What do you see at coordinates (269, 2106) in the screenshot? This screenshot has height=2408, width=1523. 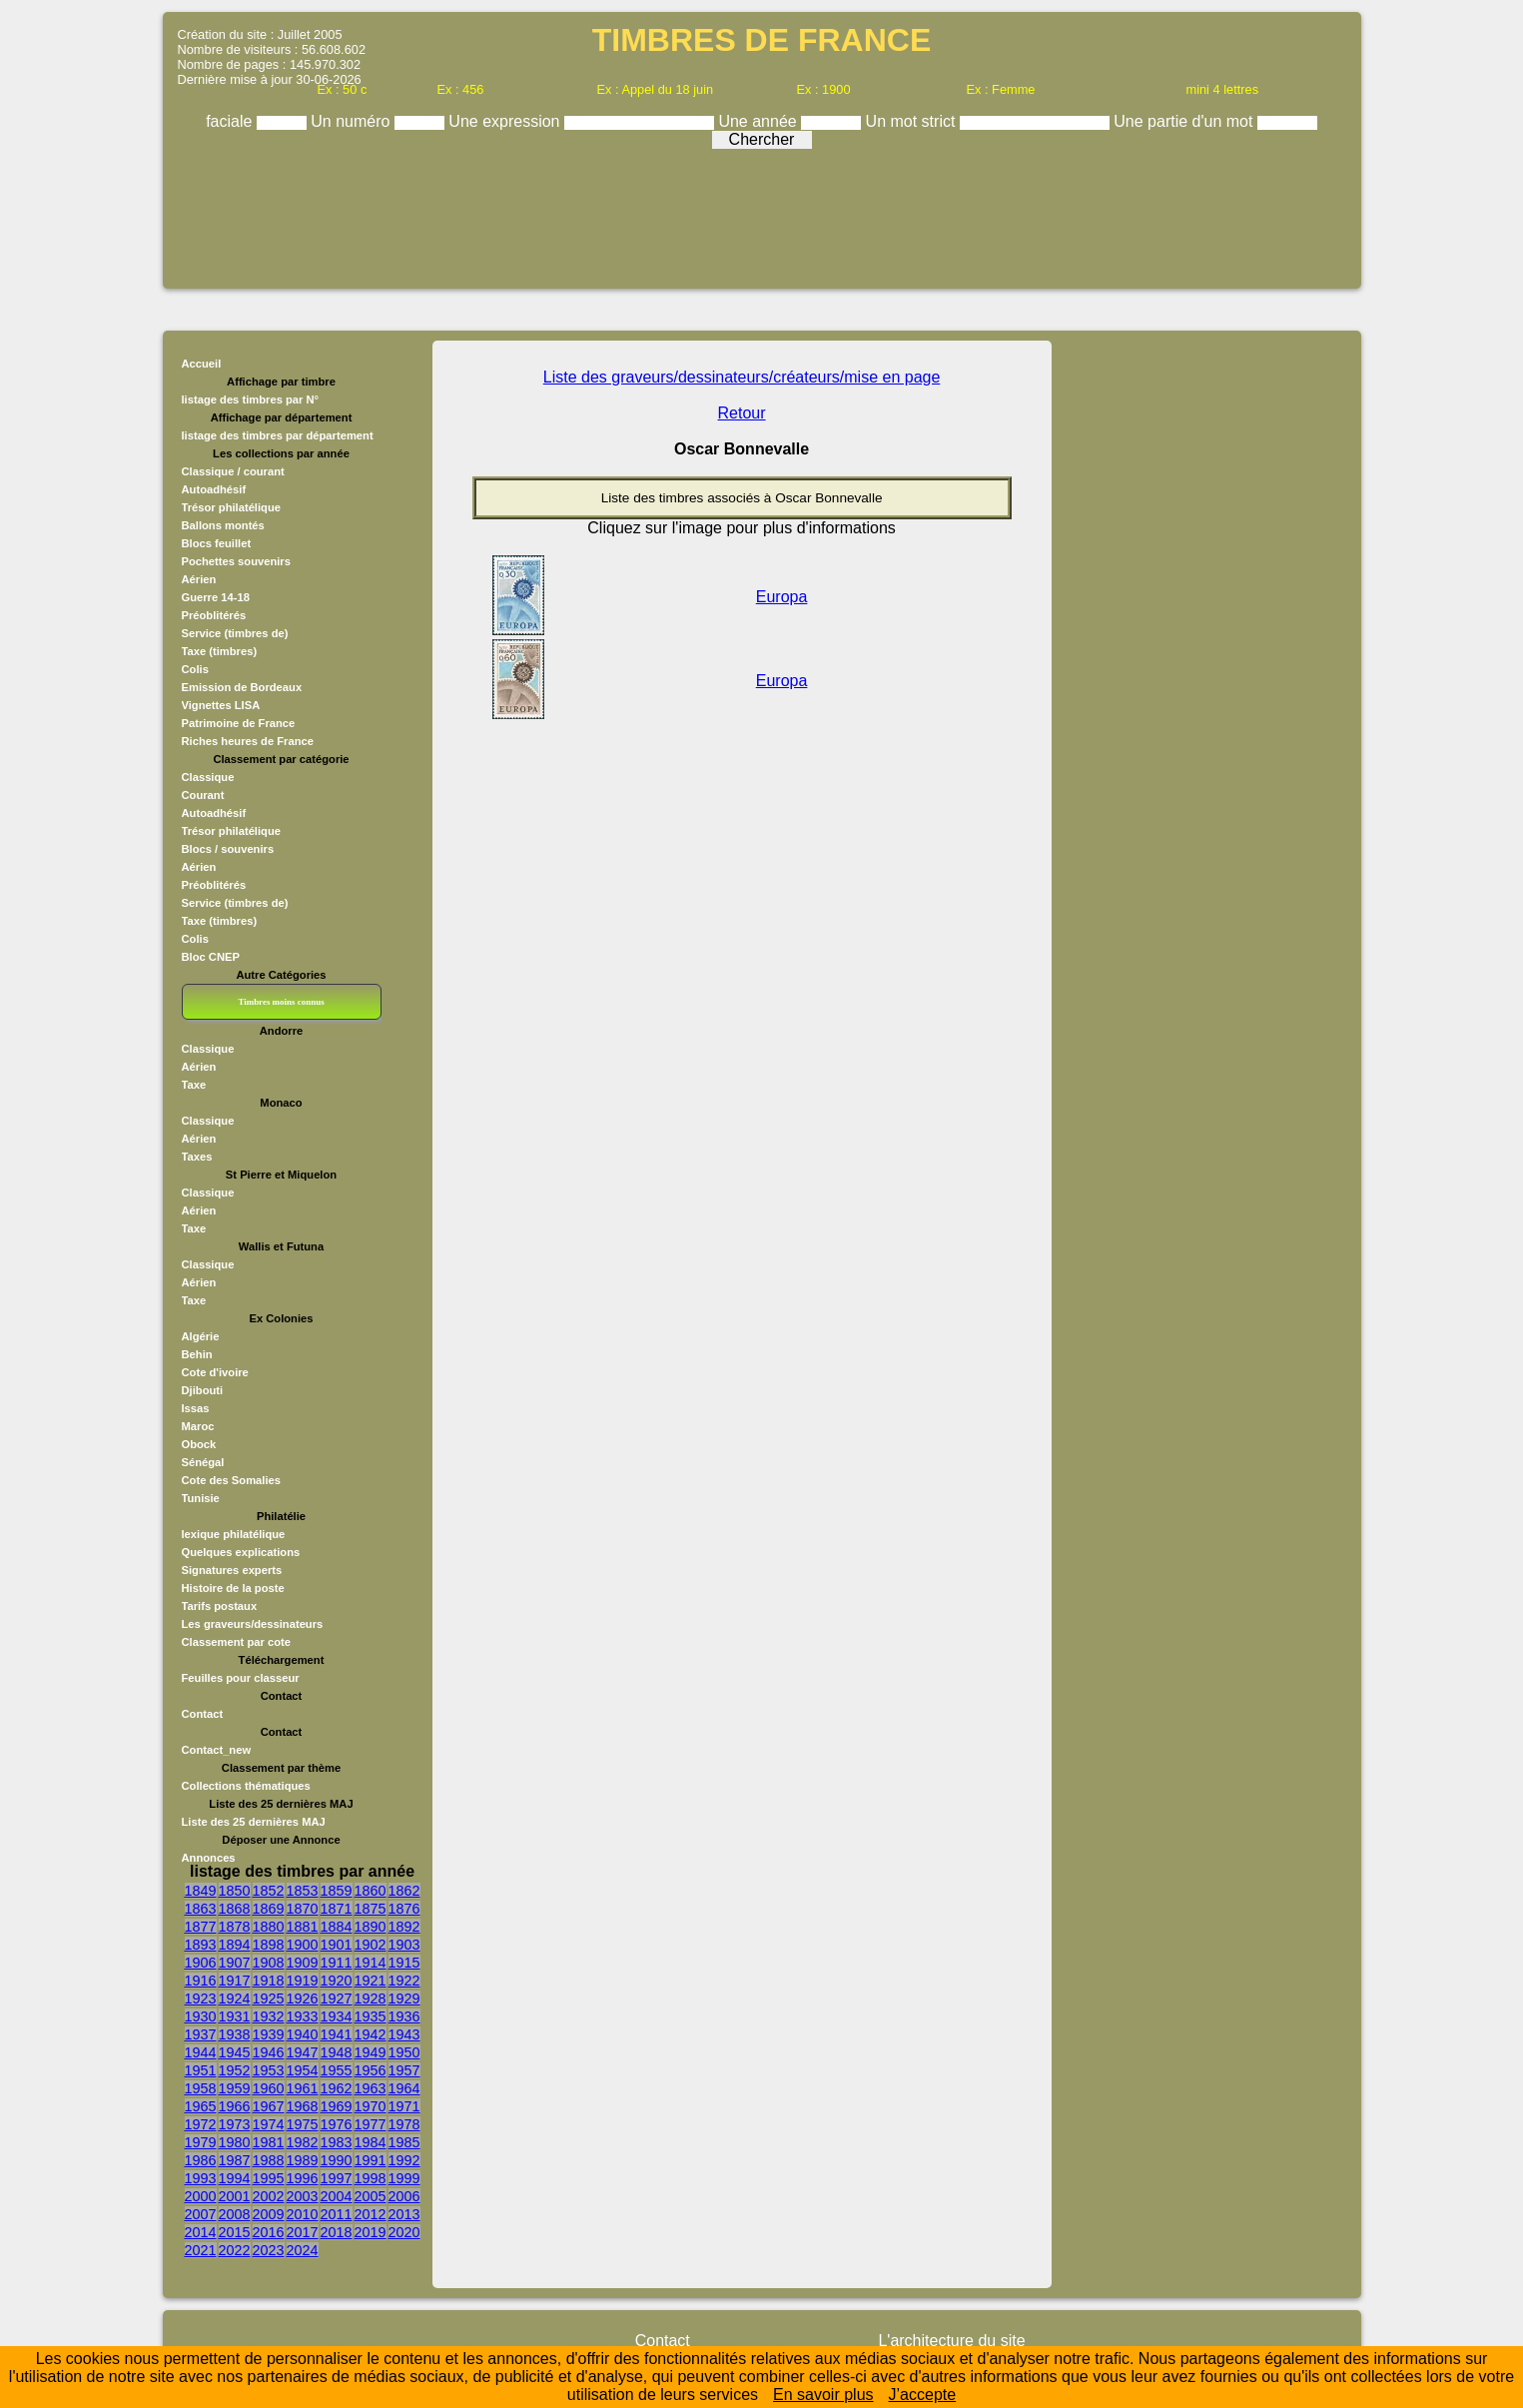 I see `1967` at bounding box center [269, 2106].